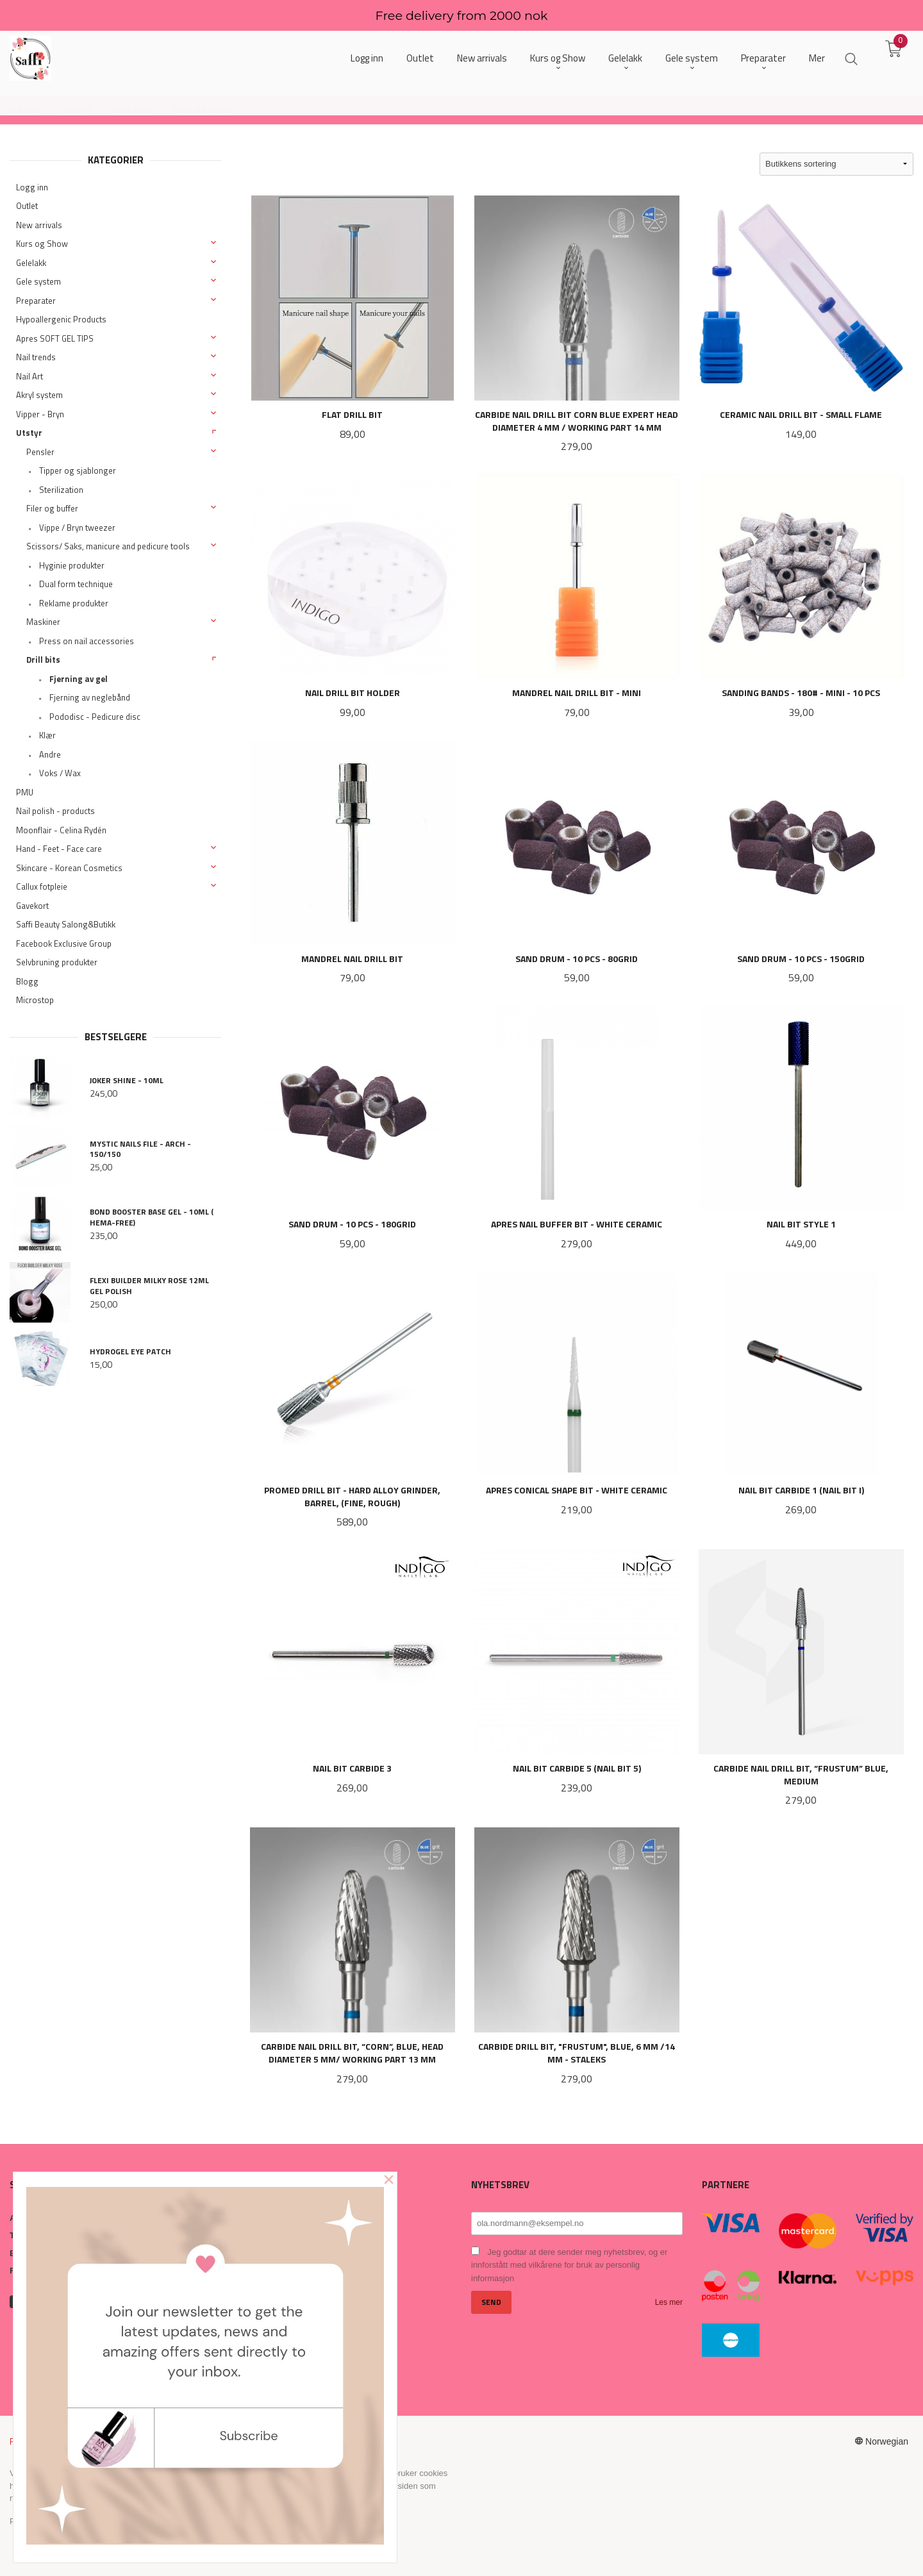  What do you see at coordinates (61, 319) in the screenshot?
I see `Hypoallergenic Products` at bounding box center [61, 319].